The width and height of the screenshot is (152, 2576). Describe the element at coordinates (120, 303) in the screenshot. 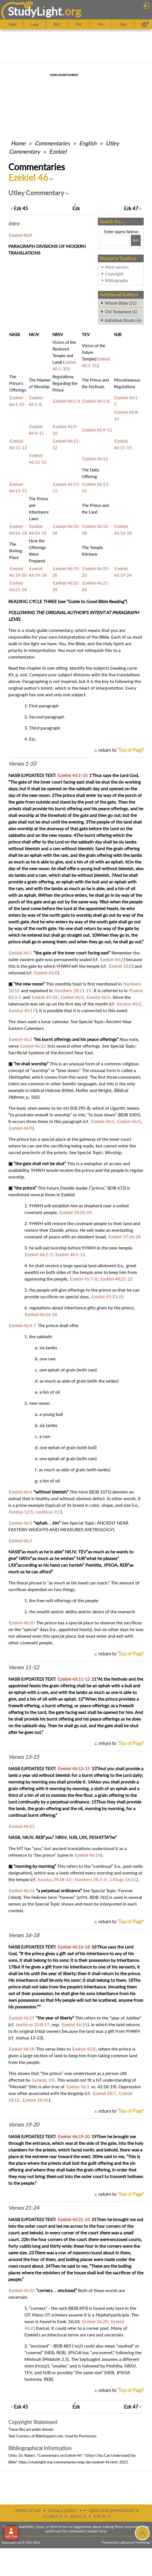

I see `Whole Bible (31)` at that location.